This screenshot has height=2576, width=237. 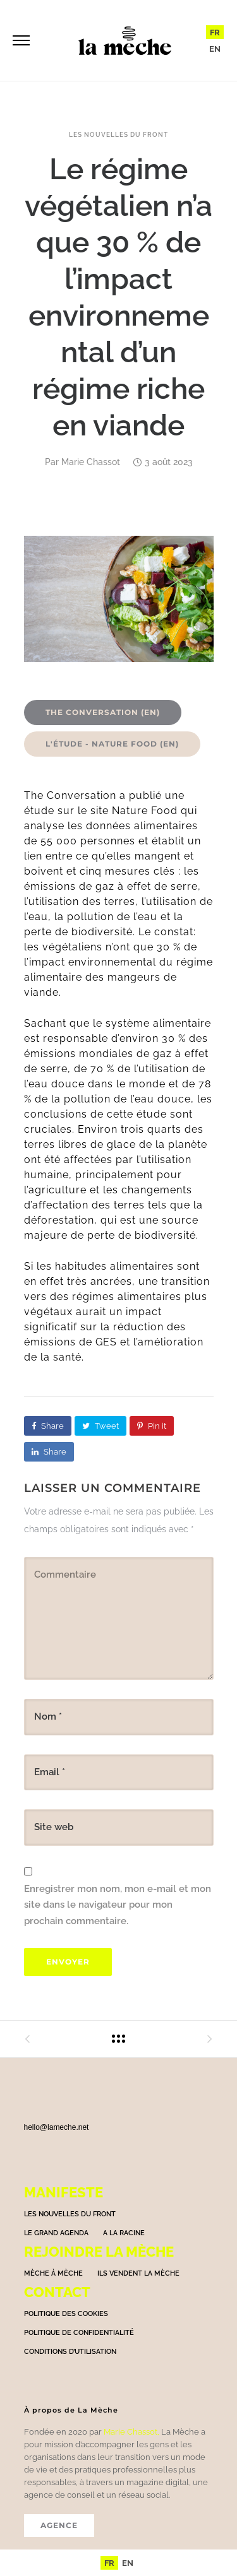 I want to click on Contact, so click(x=57, y=2292).